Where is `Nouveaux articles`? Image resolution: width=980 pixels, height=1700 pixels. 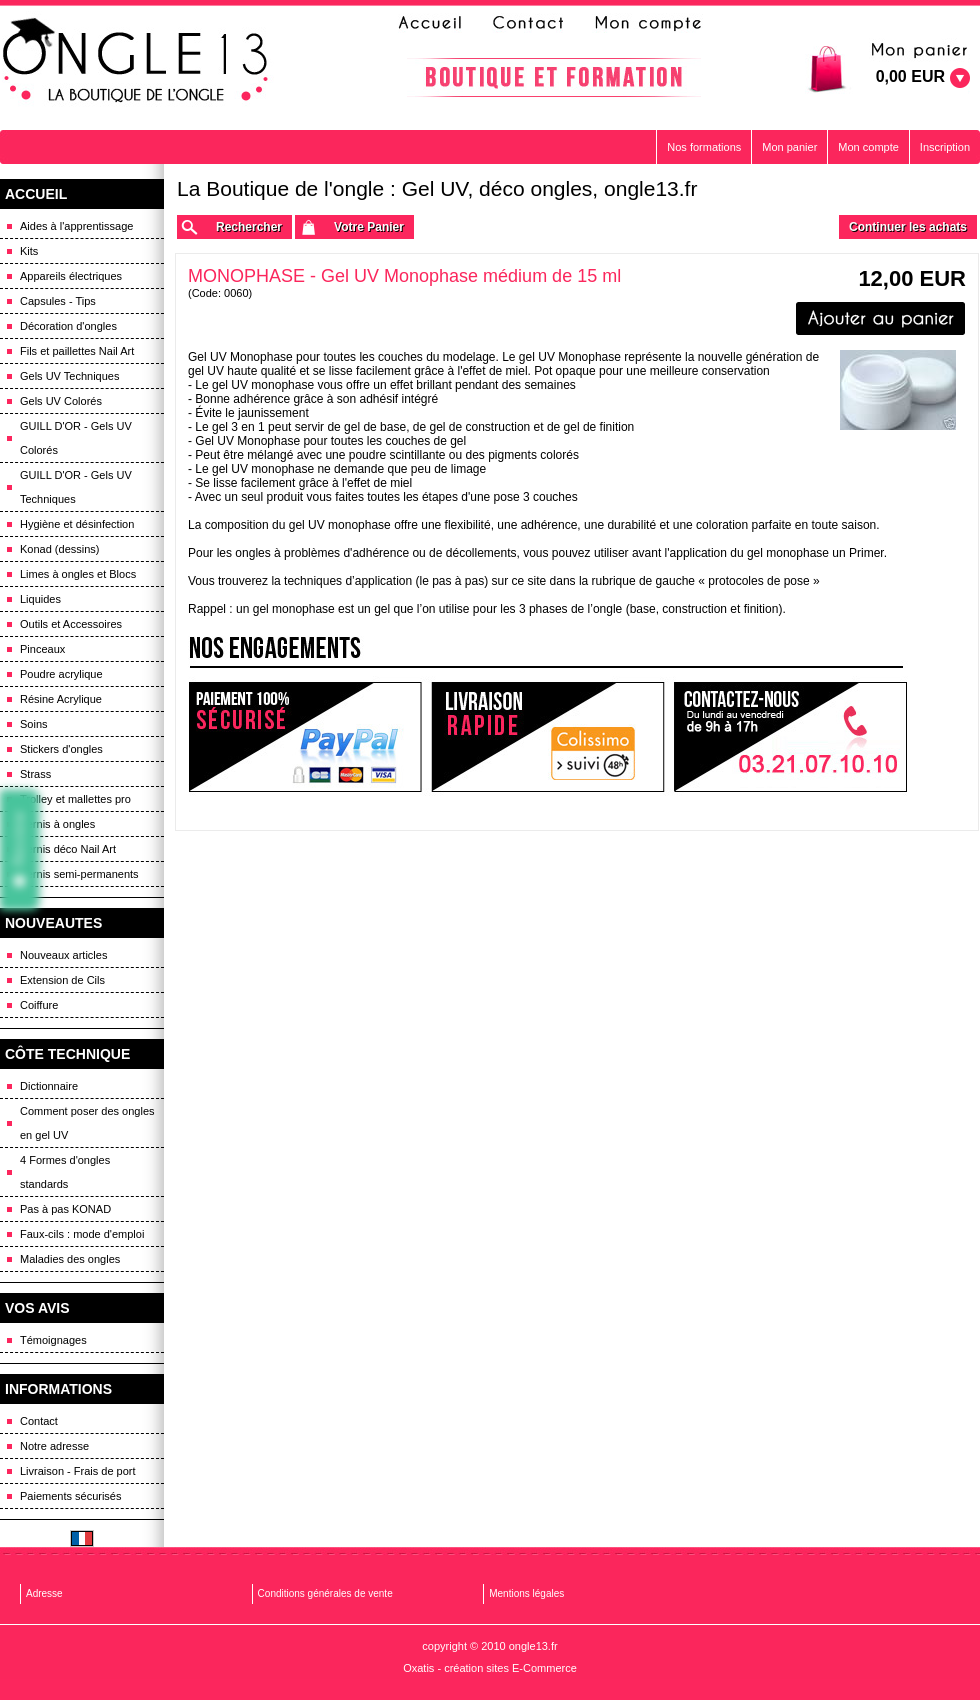 Nouveaux articles is located at coordinates (63, 955).